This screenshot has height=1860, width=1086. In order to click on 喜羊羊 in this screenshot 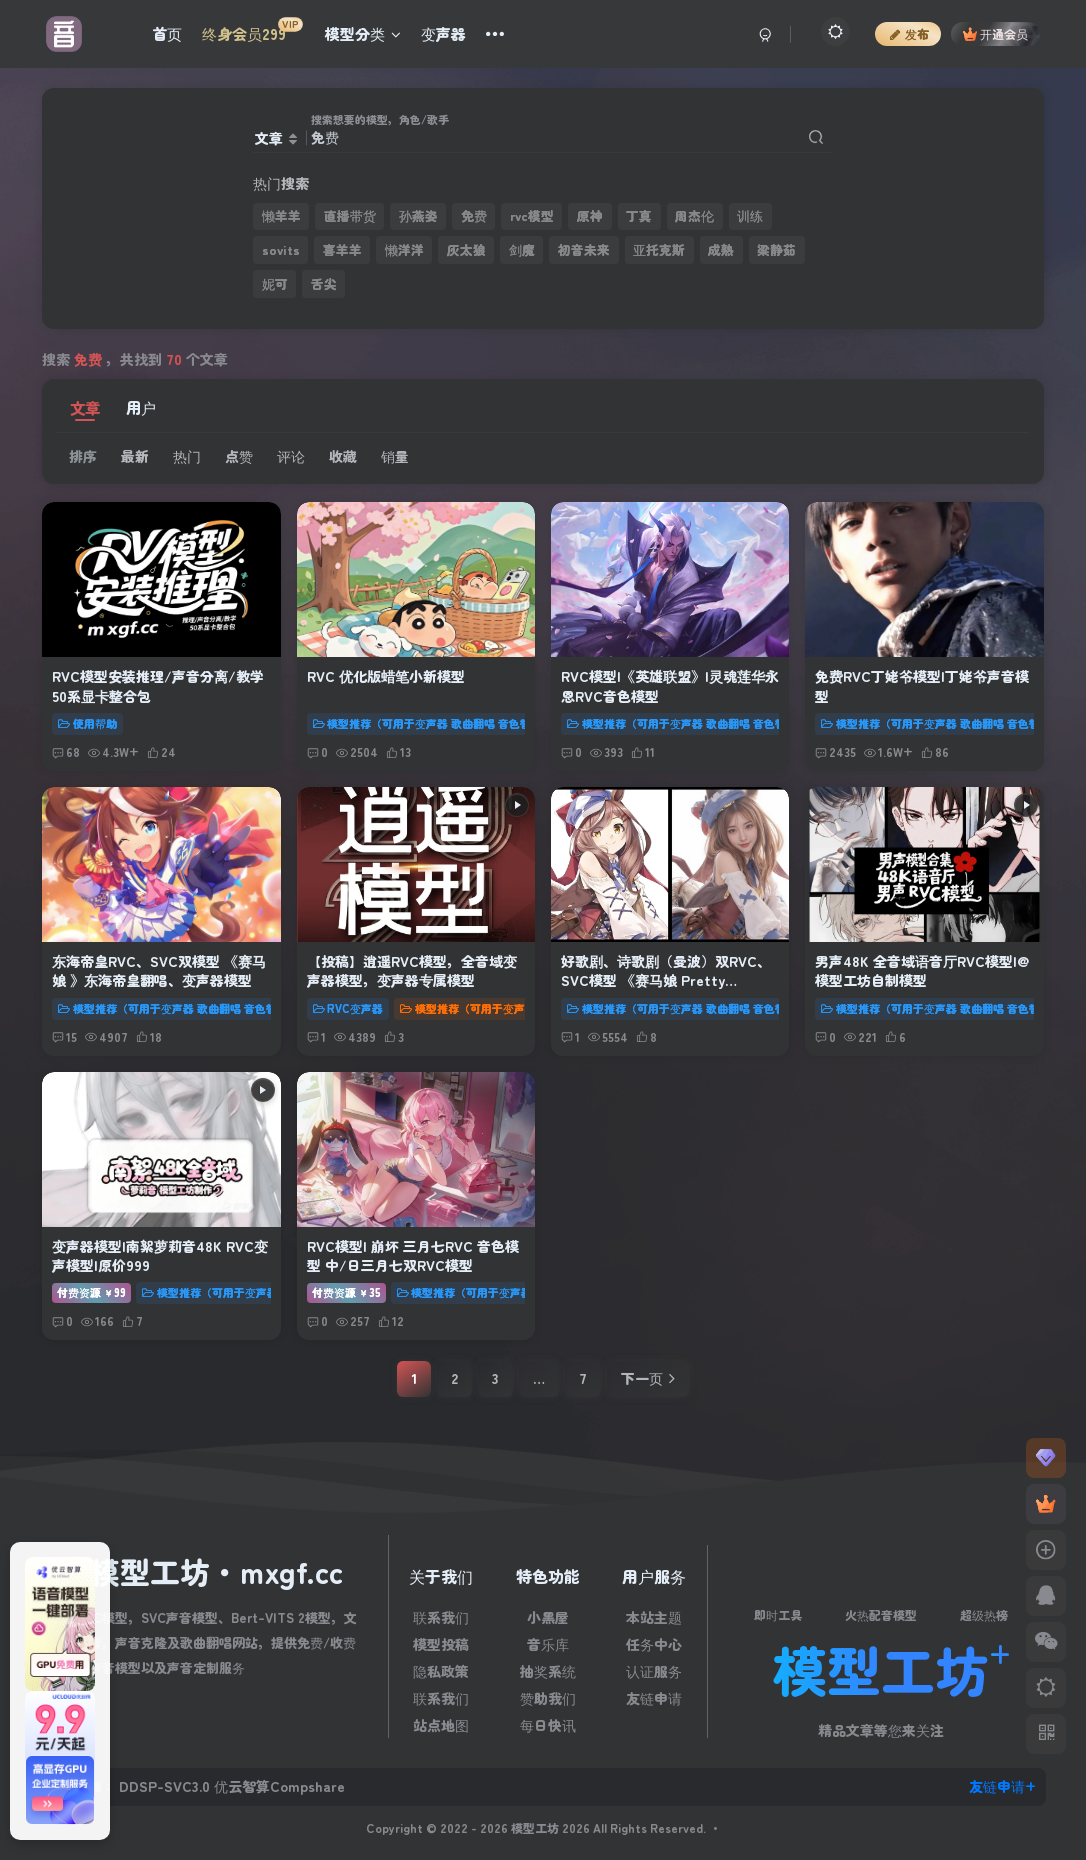, I will do `click(342, 249)`.